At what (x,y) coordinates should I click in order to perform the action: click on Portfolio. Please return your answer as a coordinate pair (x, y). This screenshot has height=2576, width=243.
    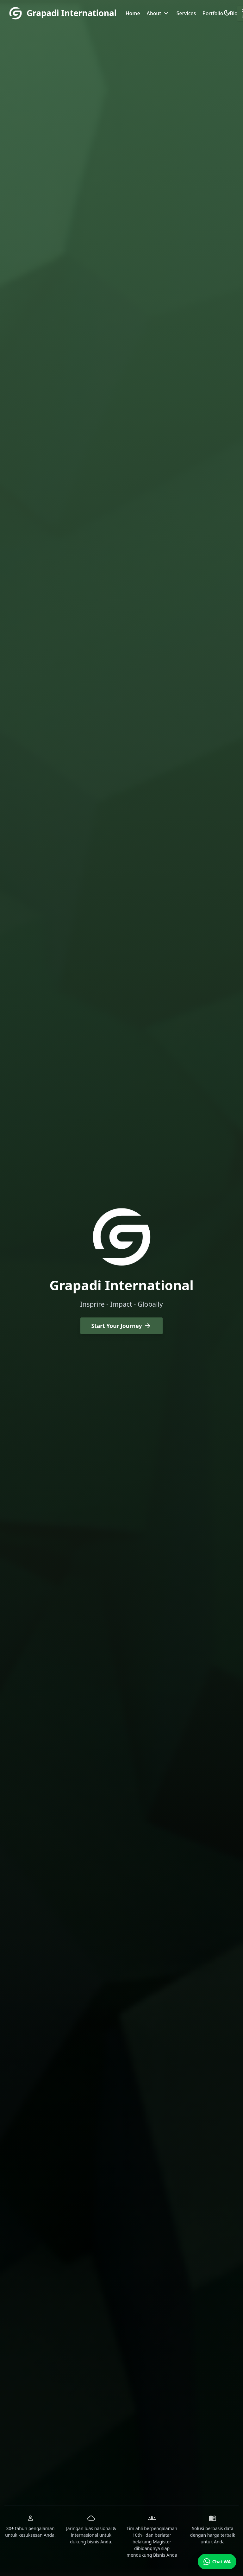
    Looking at the image, I should click on (212, 13).